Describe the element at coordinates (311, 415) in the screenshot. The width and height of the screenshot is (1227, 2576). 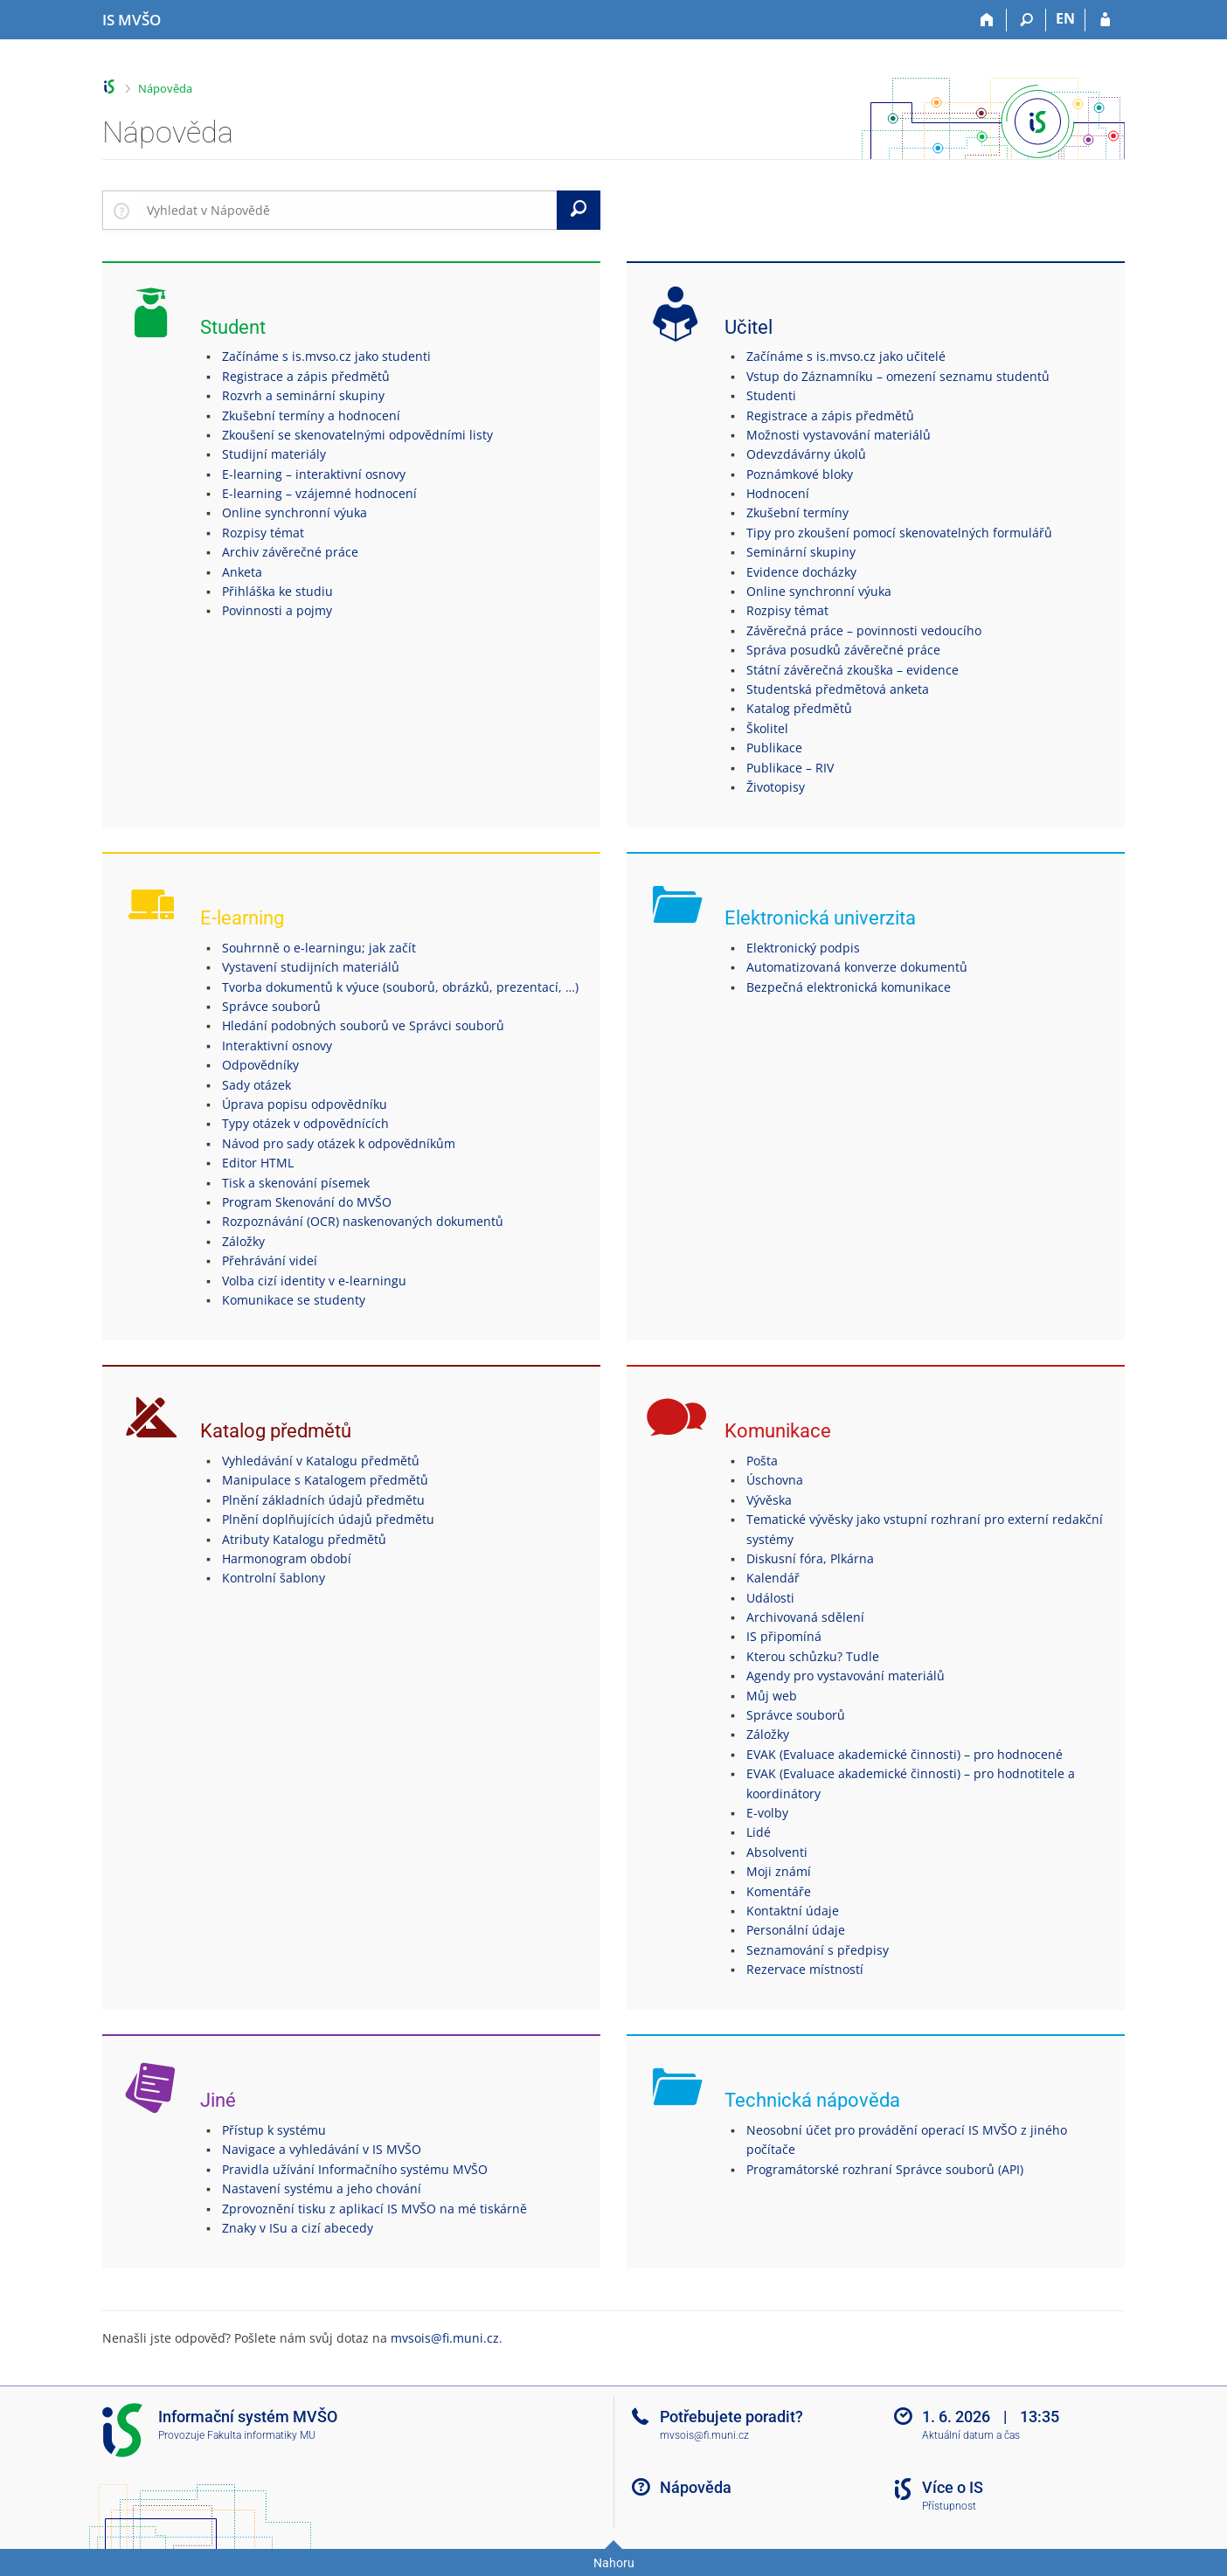
I see `Zkušební termíny a hodnocení` at that location.